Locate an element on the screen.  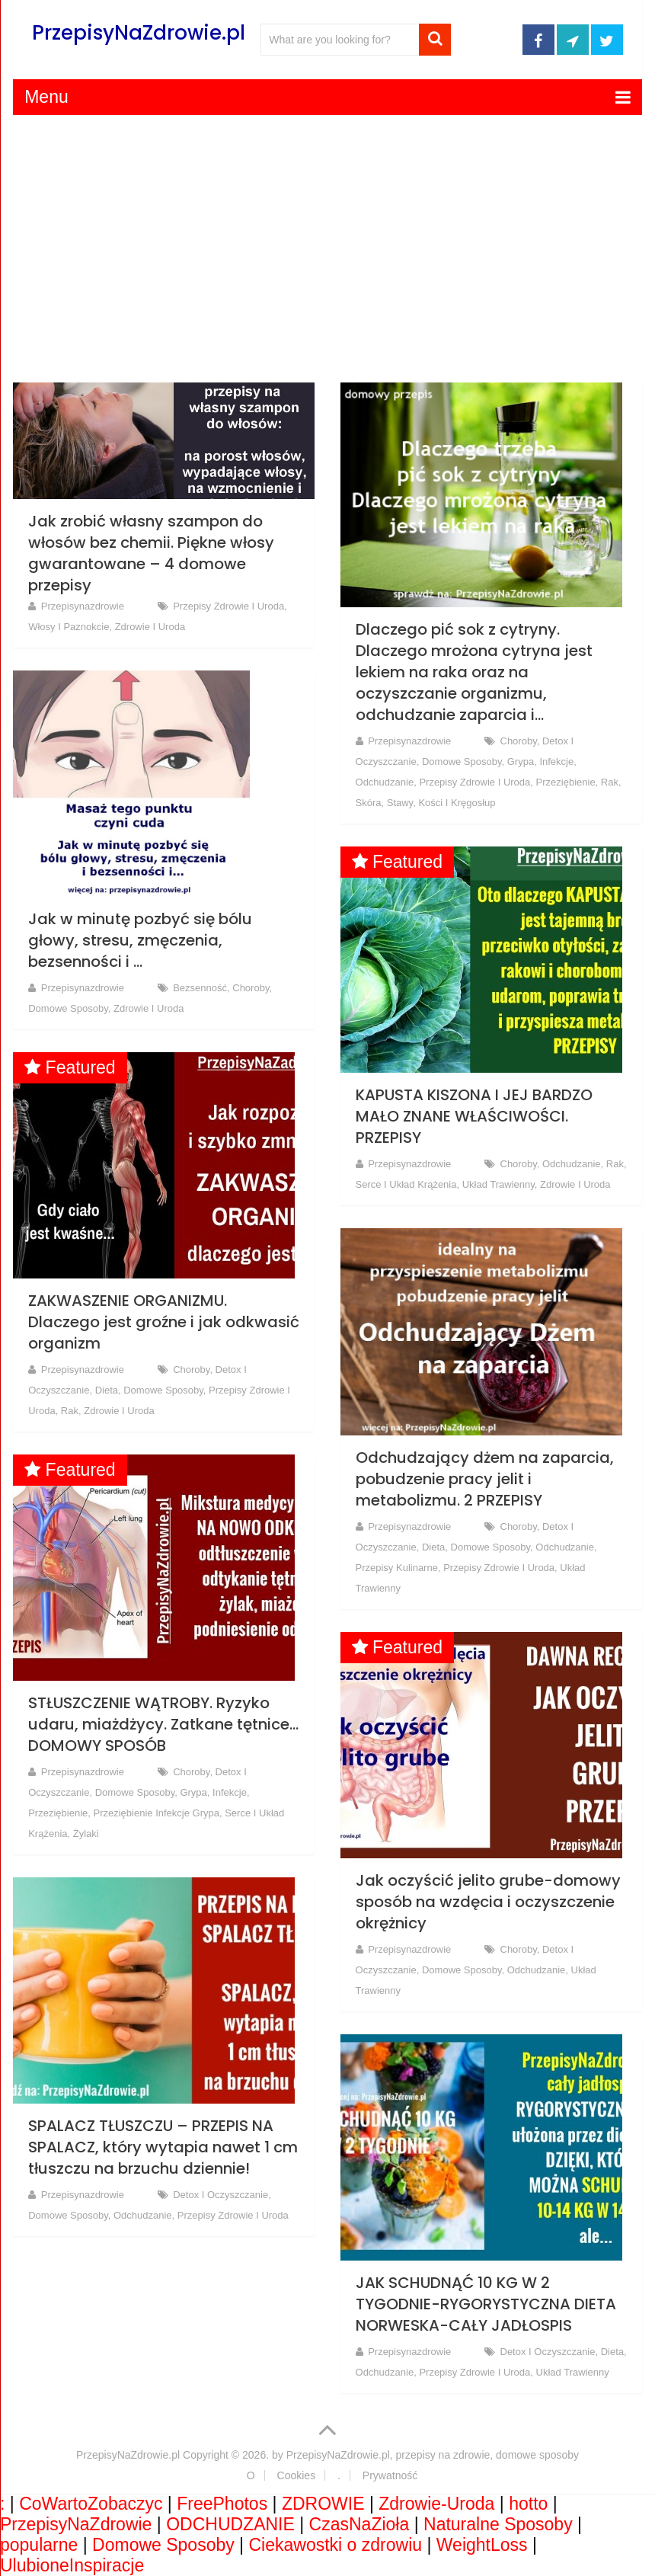
Naturalne Sposoby is located at coordinates (498, 2524).